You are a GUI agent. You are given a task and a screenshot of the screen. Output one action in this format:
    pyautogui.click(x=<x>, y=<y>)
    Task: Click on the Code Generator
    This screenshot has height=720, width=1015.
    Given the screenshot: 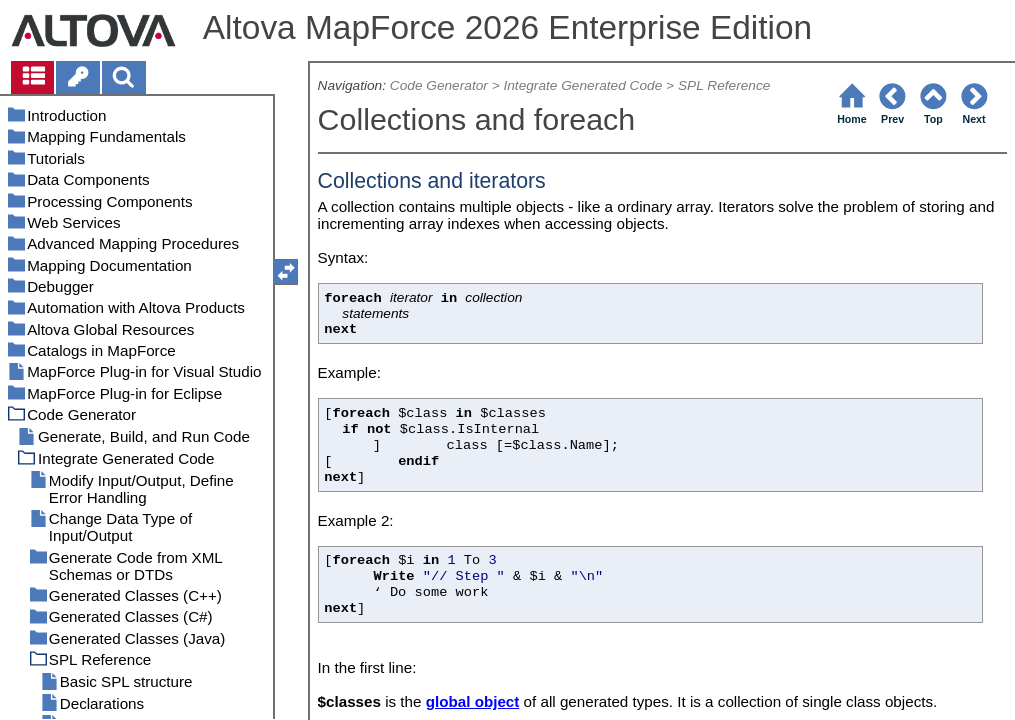 What is the action you would take?
    pyautogui.click(x=439, y=85)
    